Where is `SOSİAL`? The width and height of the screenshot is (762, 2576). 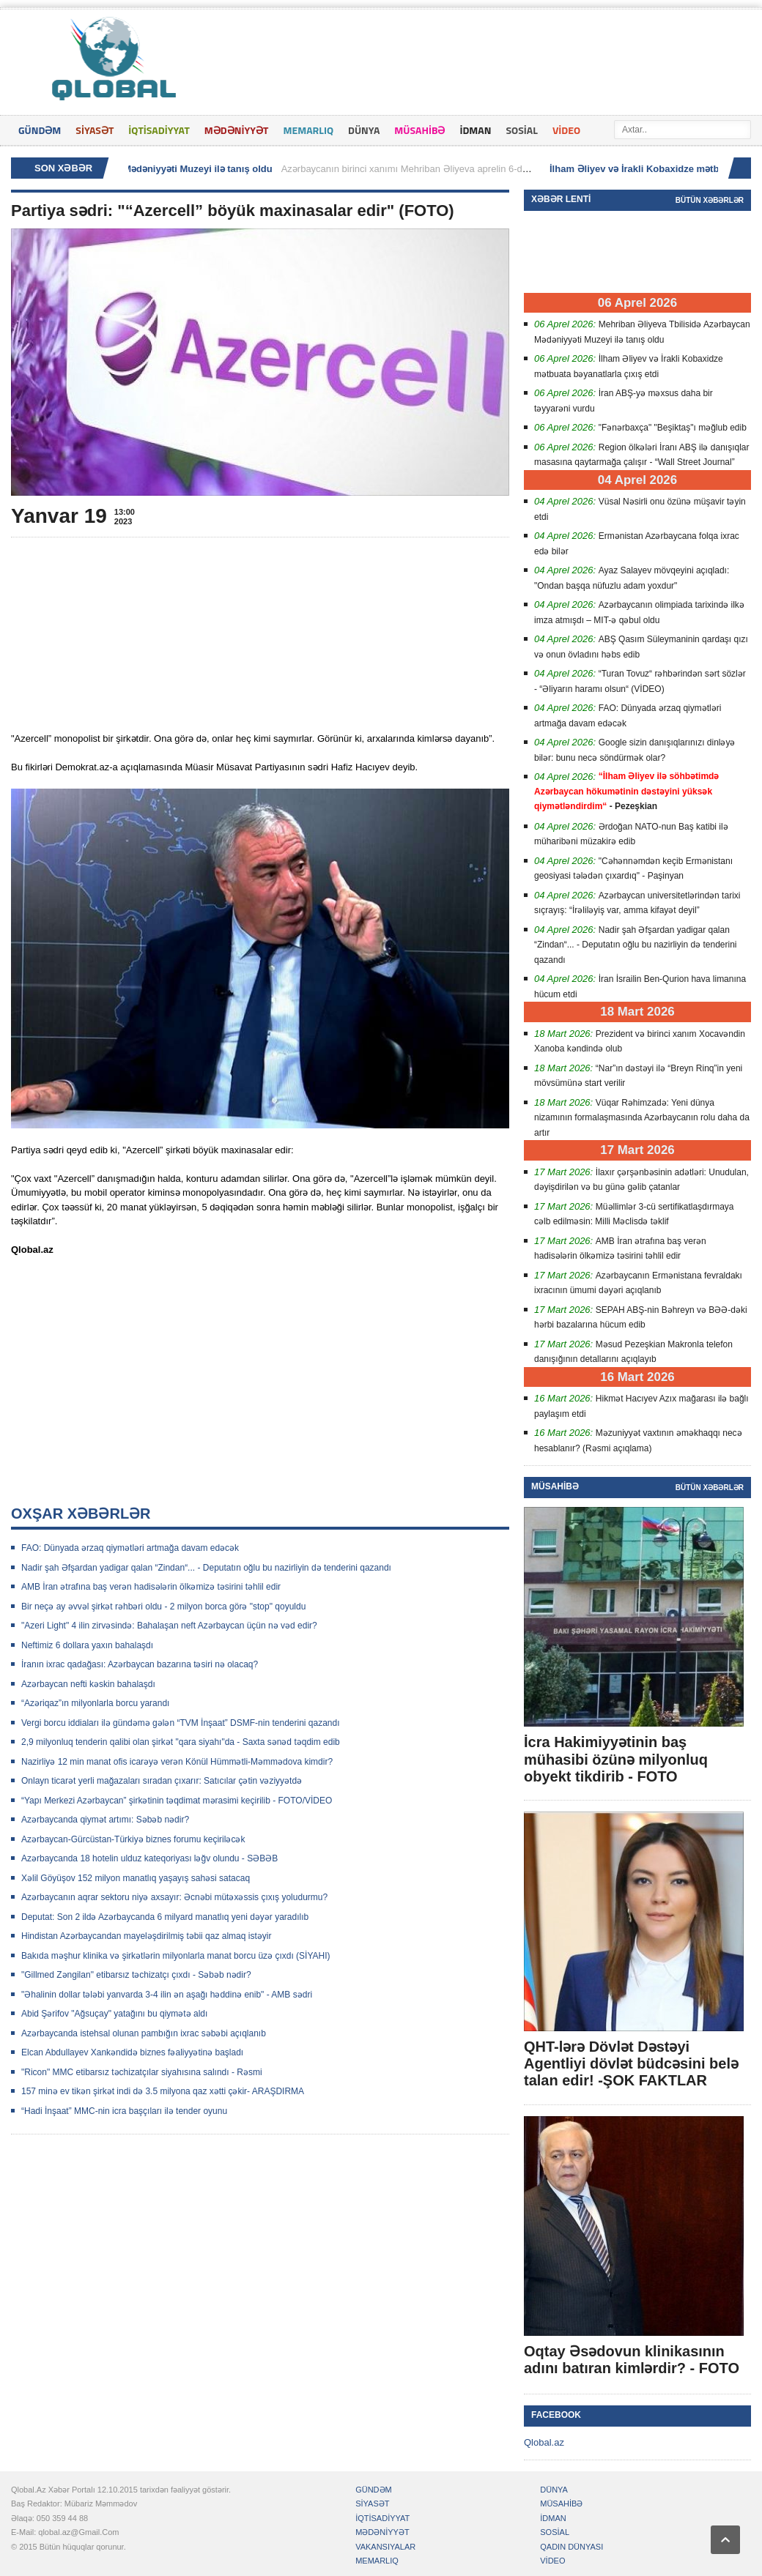
SOSİAL is located at coordinates (522, 130).